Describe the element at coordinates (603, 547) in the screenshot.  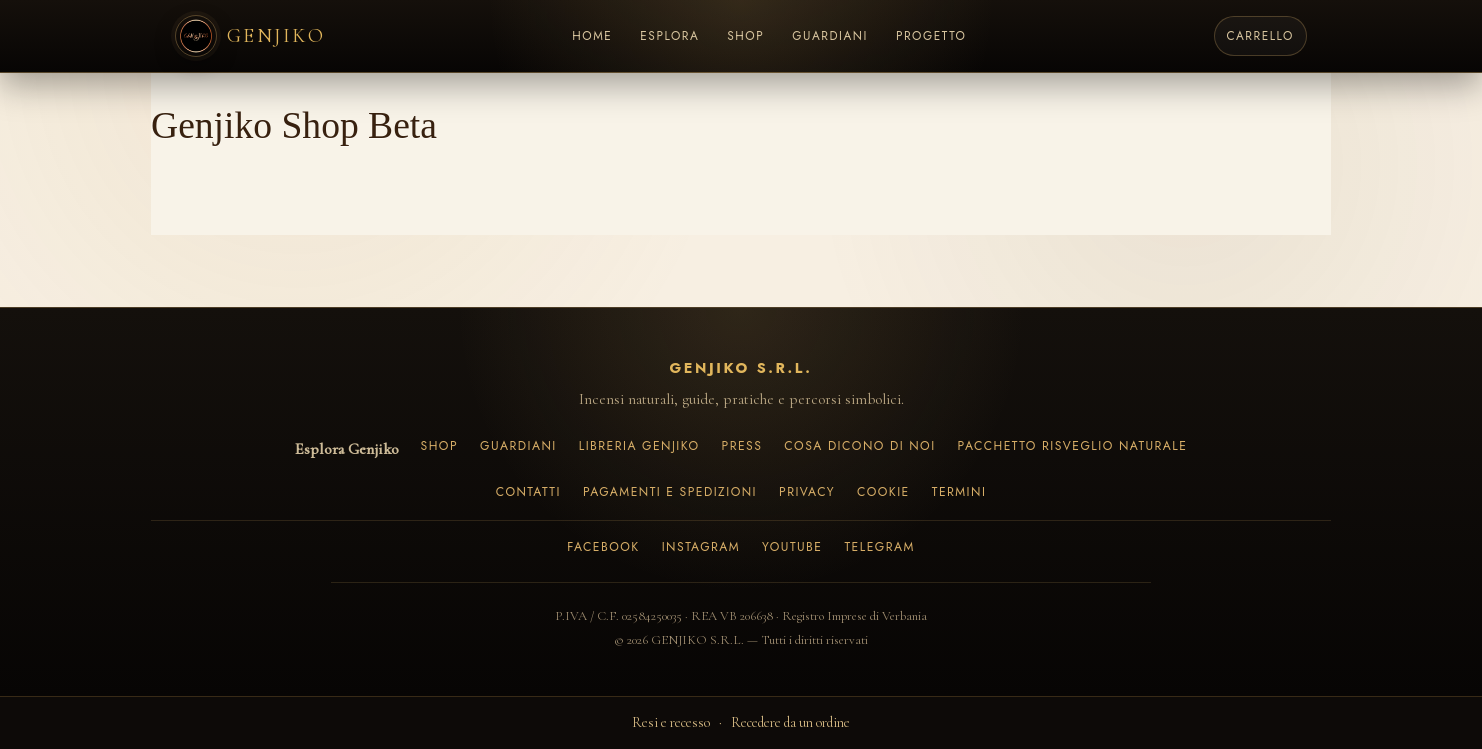
I see `Facebook` at that location.